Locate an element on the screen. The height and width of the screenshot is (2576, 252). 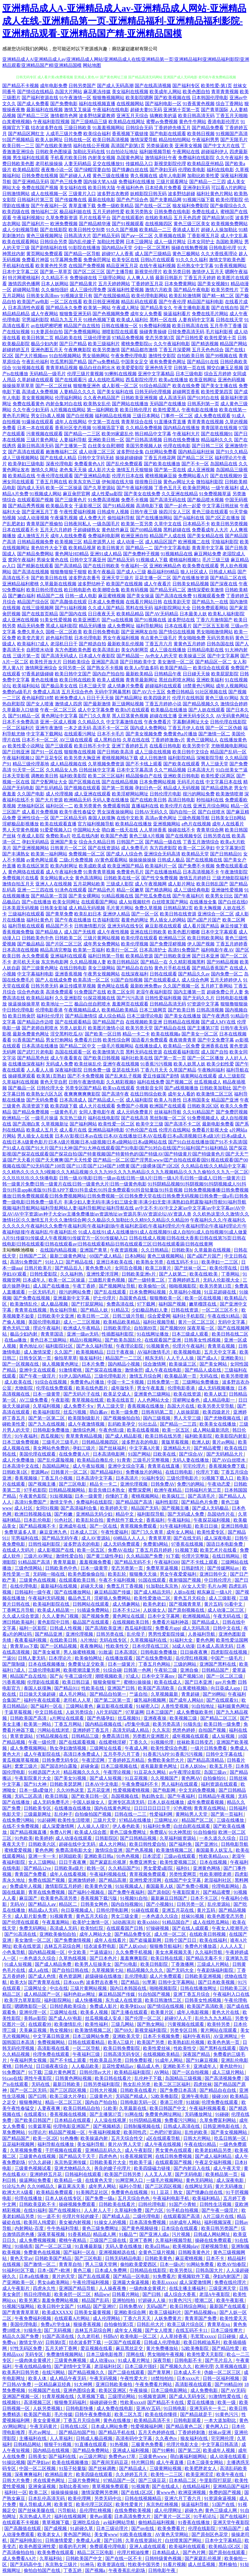
免费在线伦理片 is located at coordinates (230, 2282).